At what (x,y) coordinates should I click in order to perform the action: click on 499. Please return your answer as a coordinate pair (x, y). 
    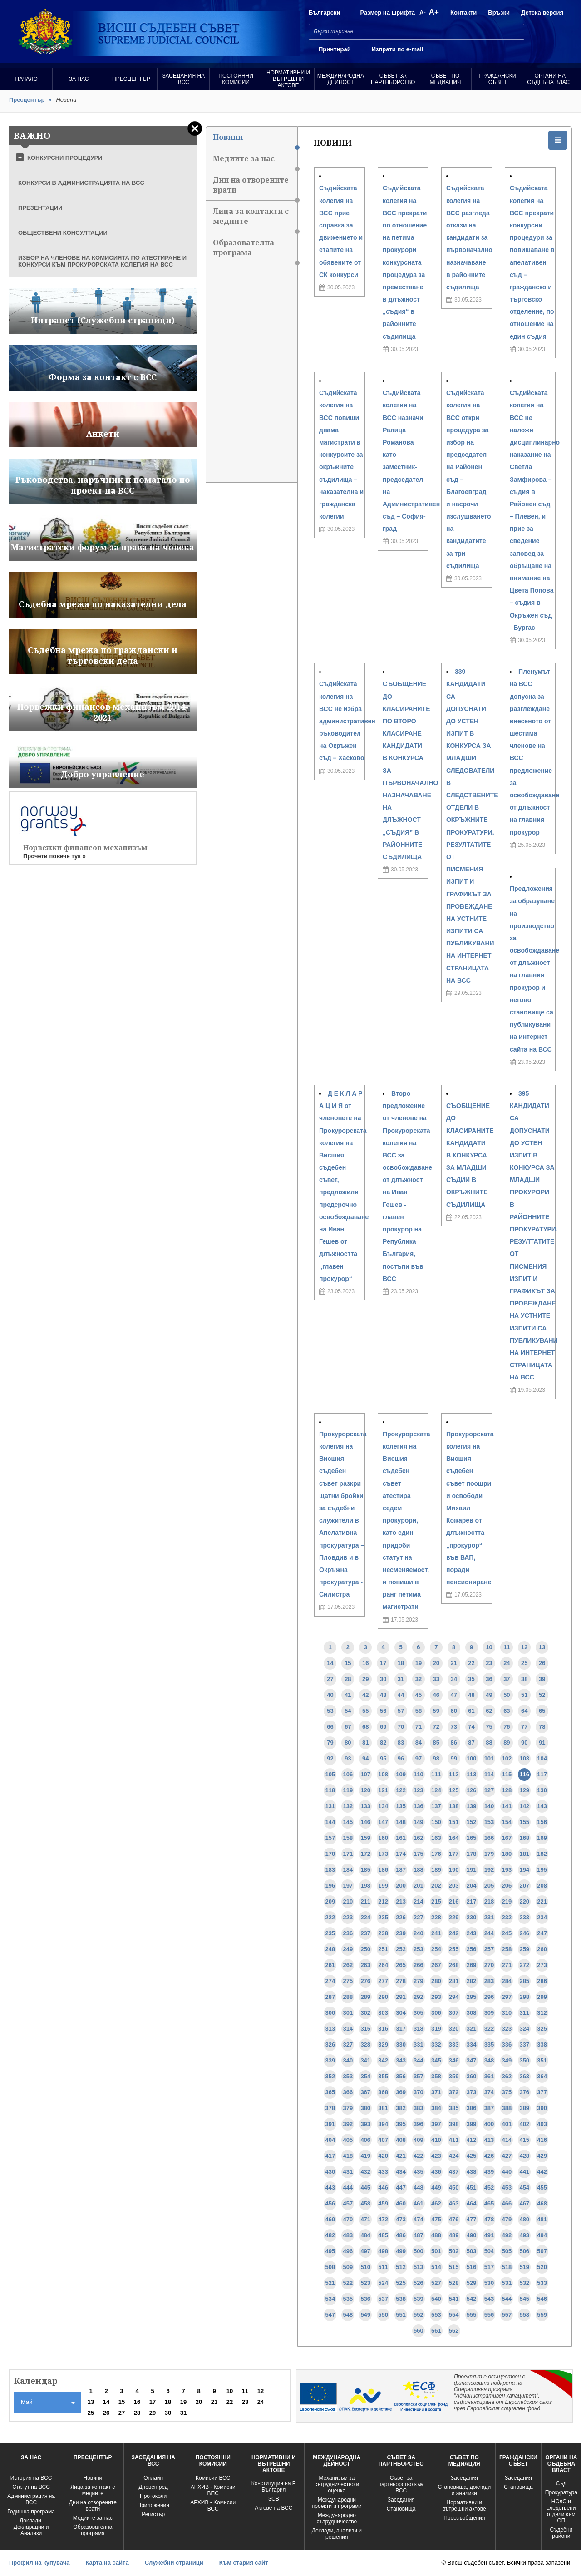
    Looking at the image, I should click on (401, 2251).